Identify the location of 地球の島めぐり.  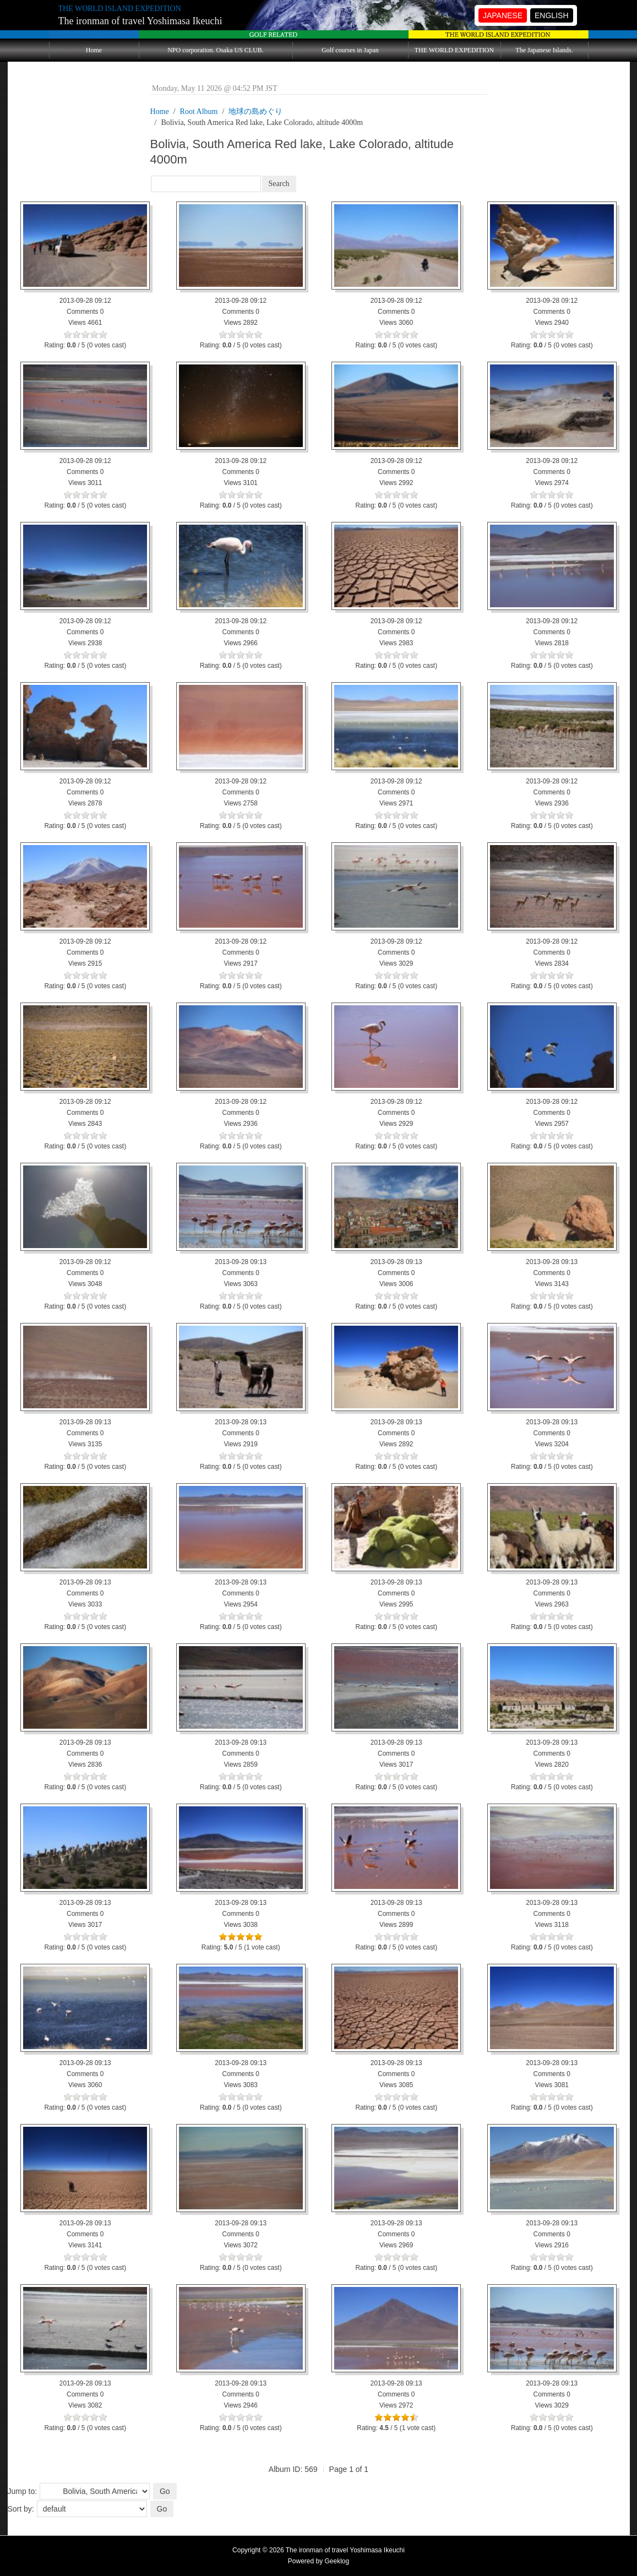
(255, 111).